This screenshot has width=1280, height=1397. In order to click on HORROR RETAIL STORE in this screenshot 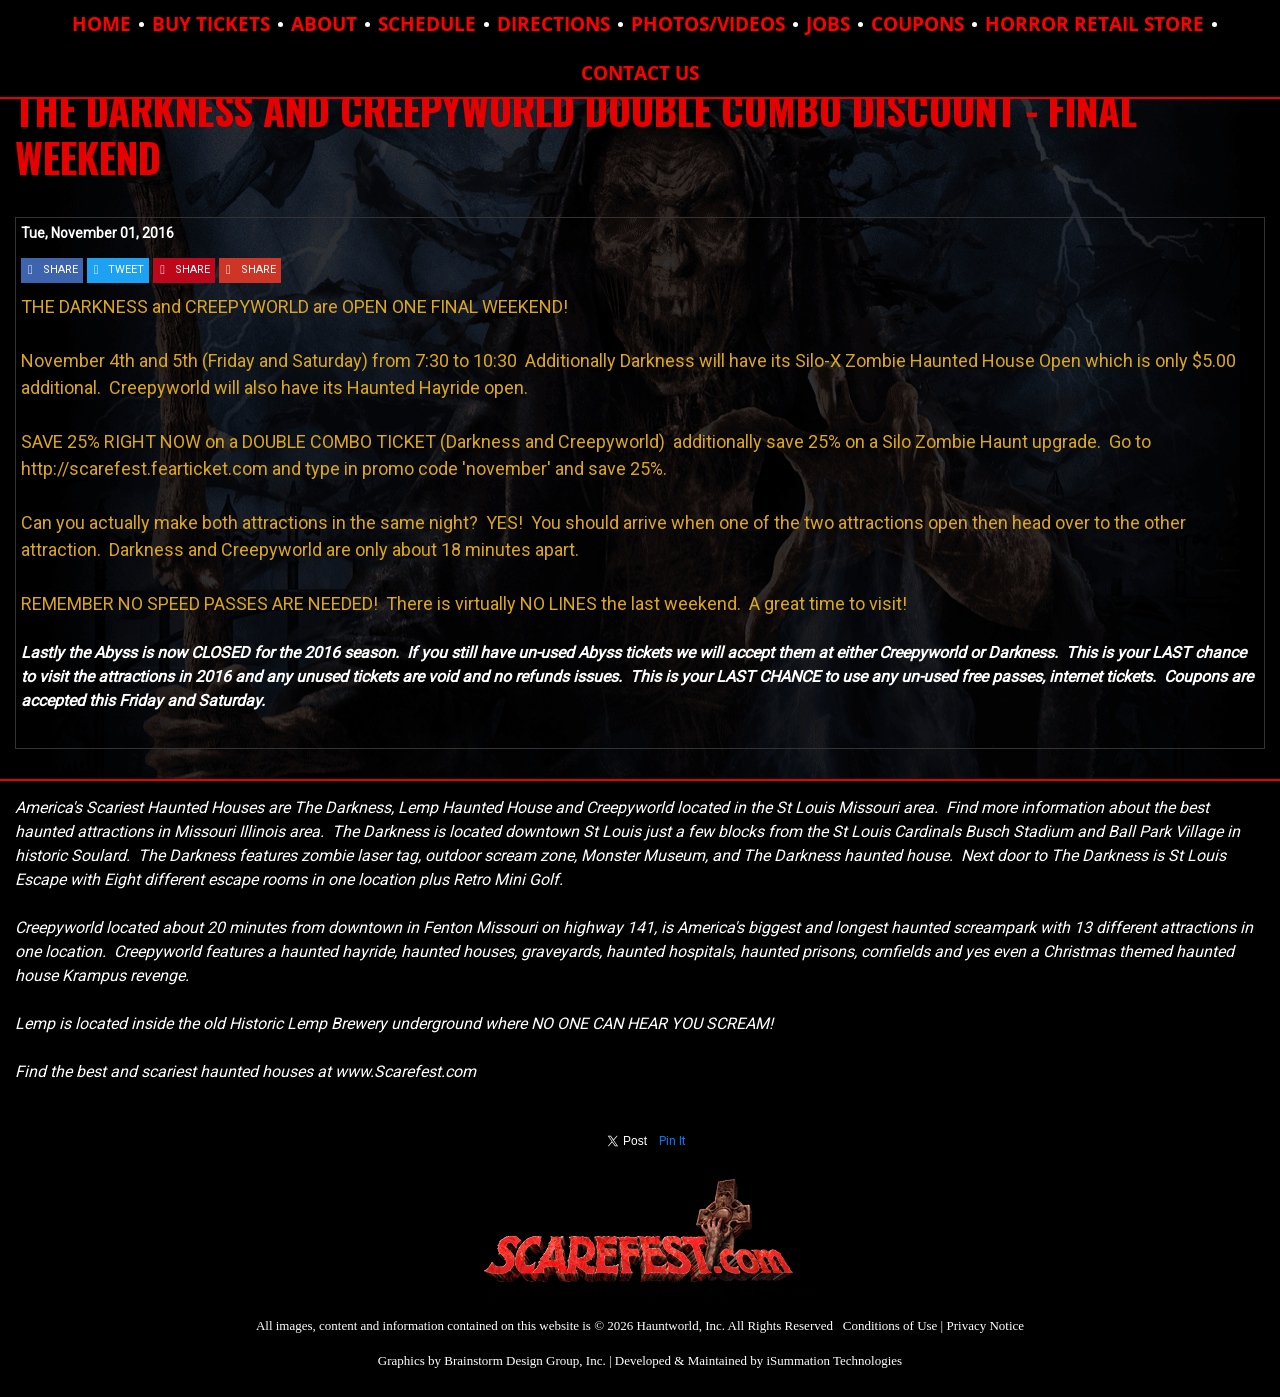, I will do `click(1094, 24)`.